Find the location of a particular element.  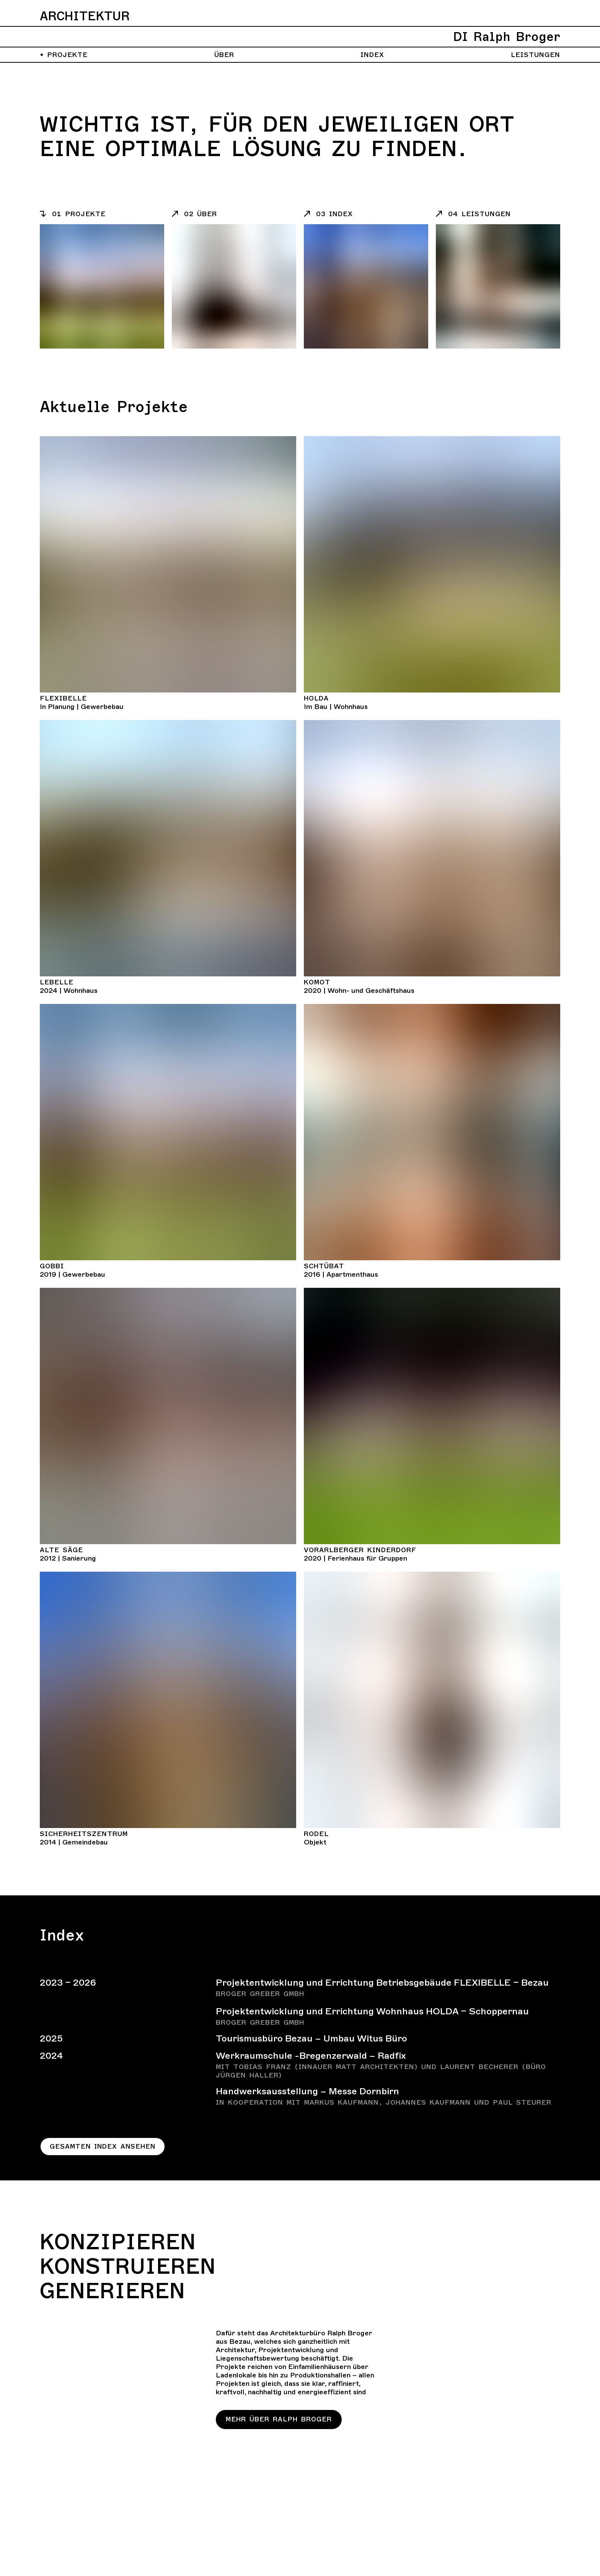

Über is located at coordinates (224, 55).